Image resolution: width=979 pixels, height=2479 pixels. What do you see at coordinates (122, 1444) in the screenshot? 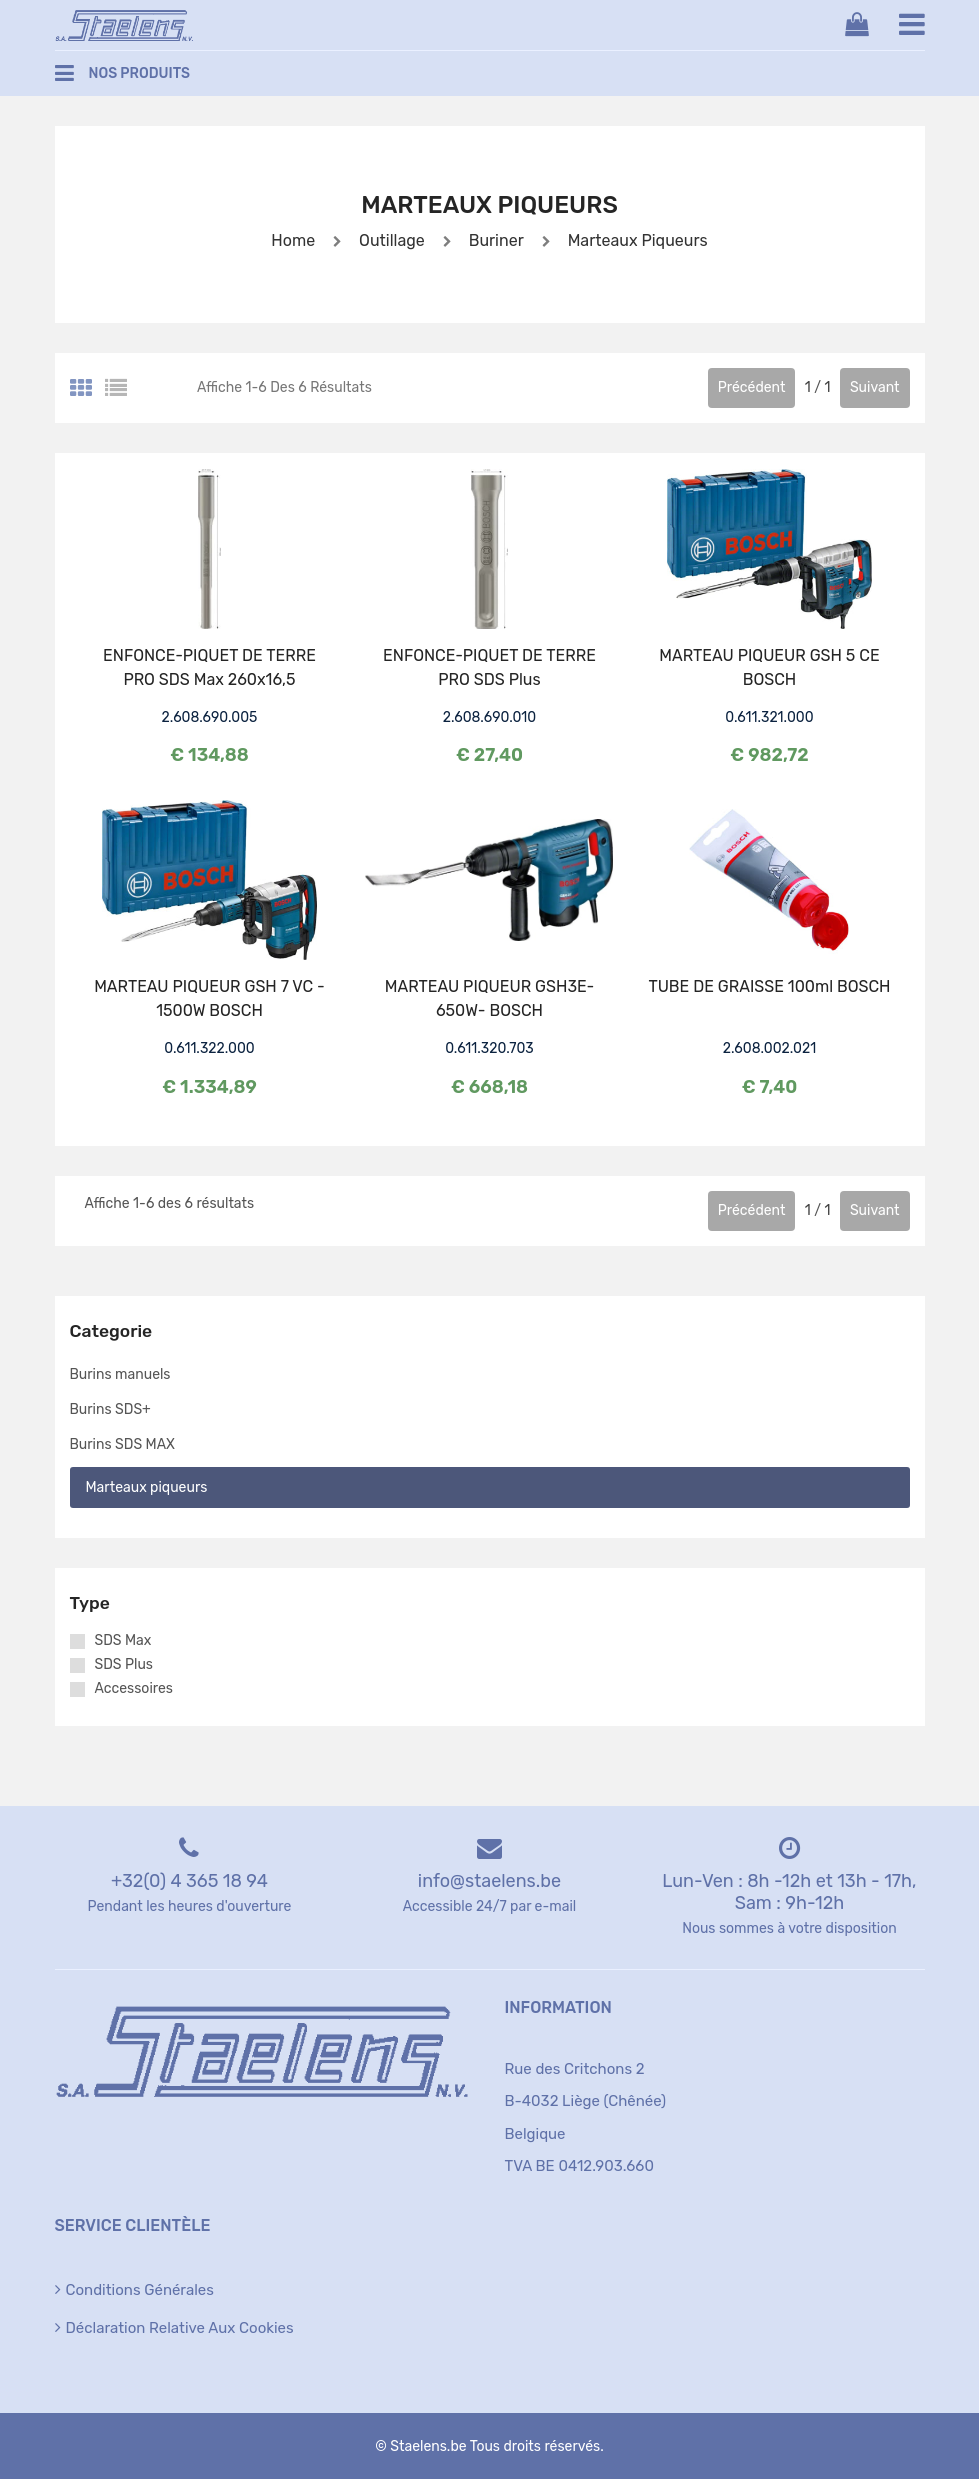
I see `Burins SDS MAX` at bounding box center [122, 1444].